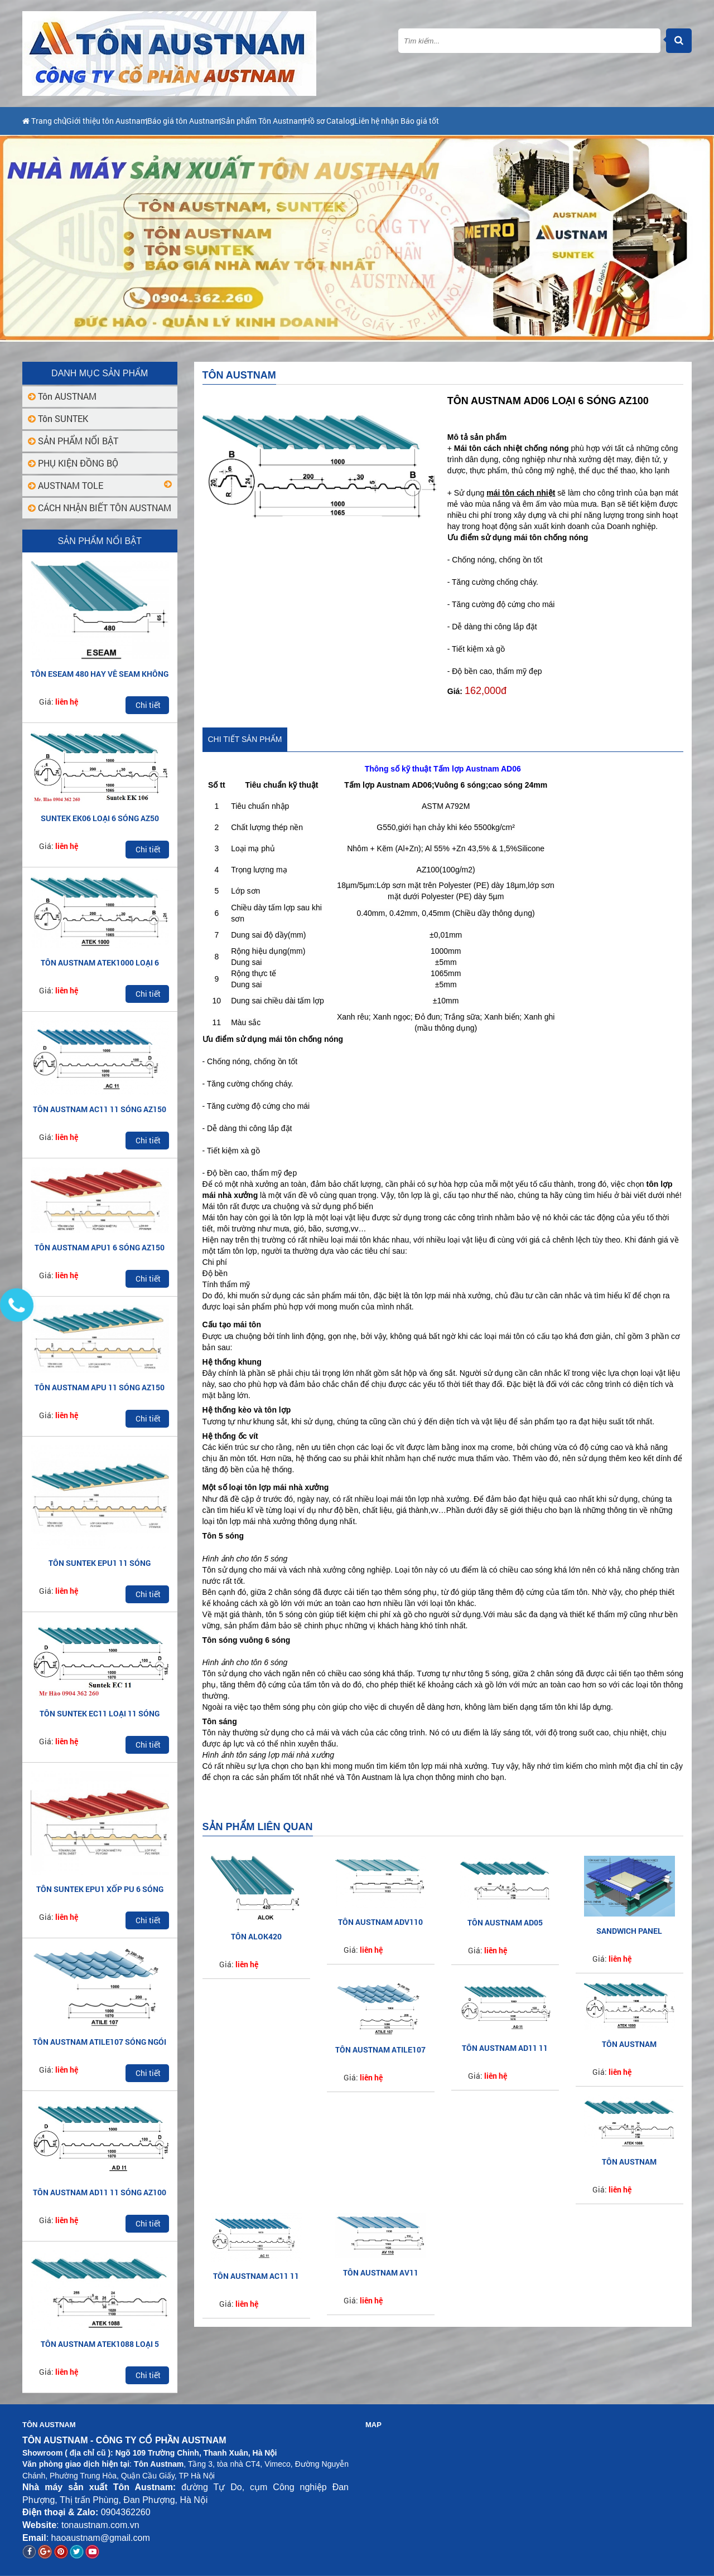  What do you see at coordinates (257, 1827) in the screenshot?
I see `Sản phẩm liên quan` at bounding box center [257, 1827].